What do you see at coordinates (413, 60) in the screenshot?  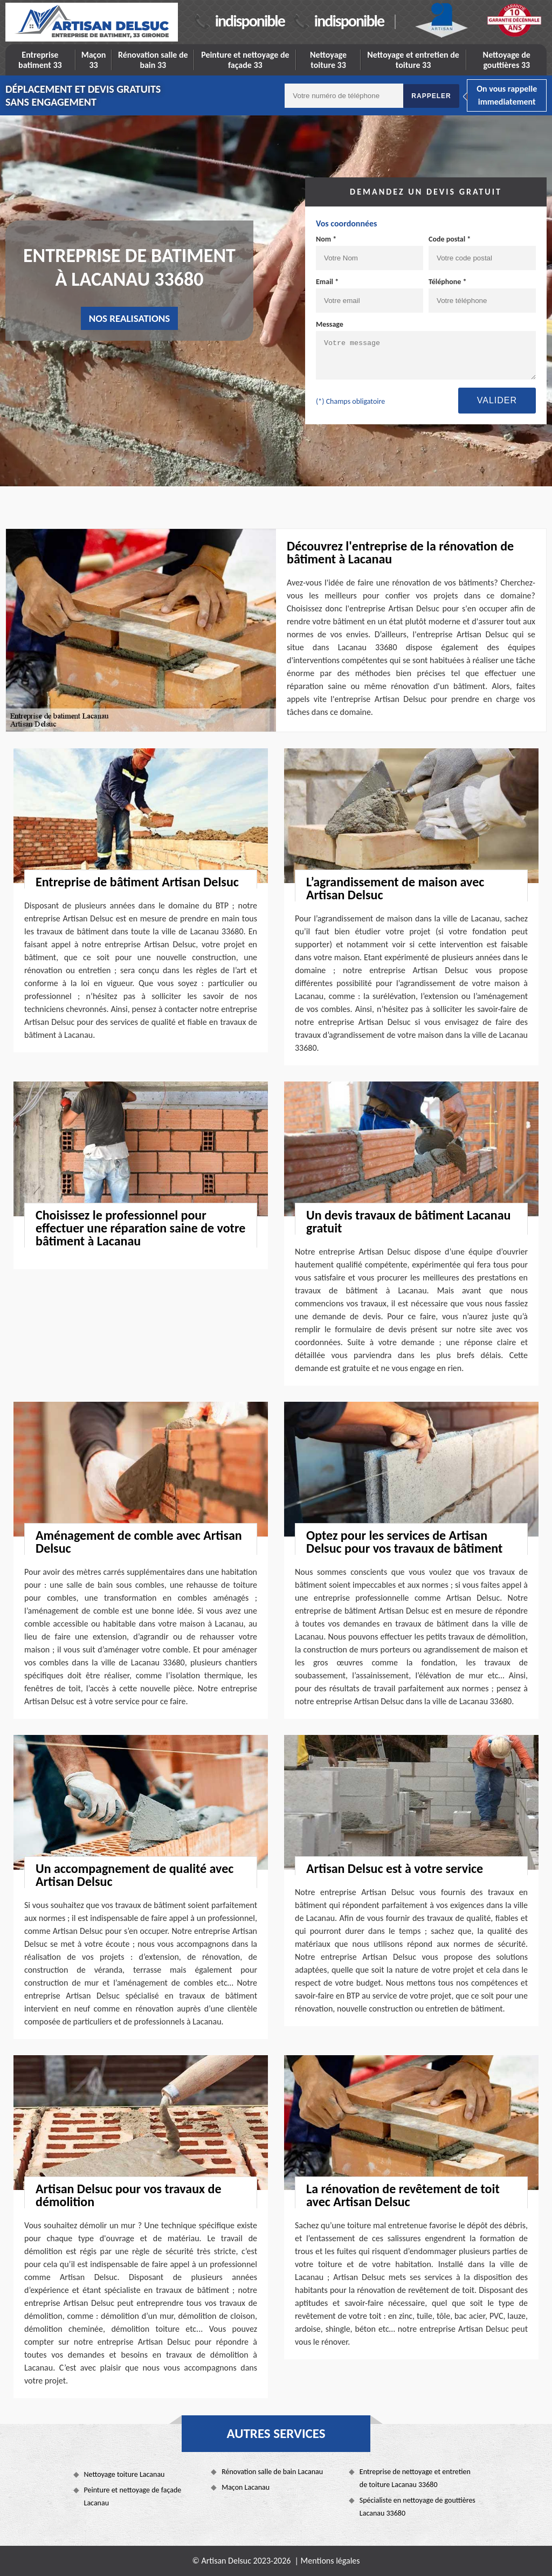 I see `Nettoyage et entretien de toiture 33` at bounding box center [413, 60].